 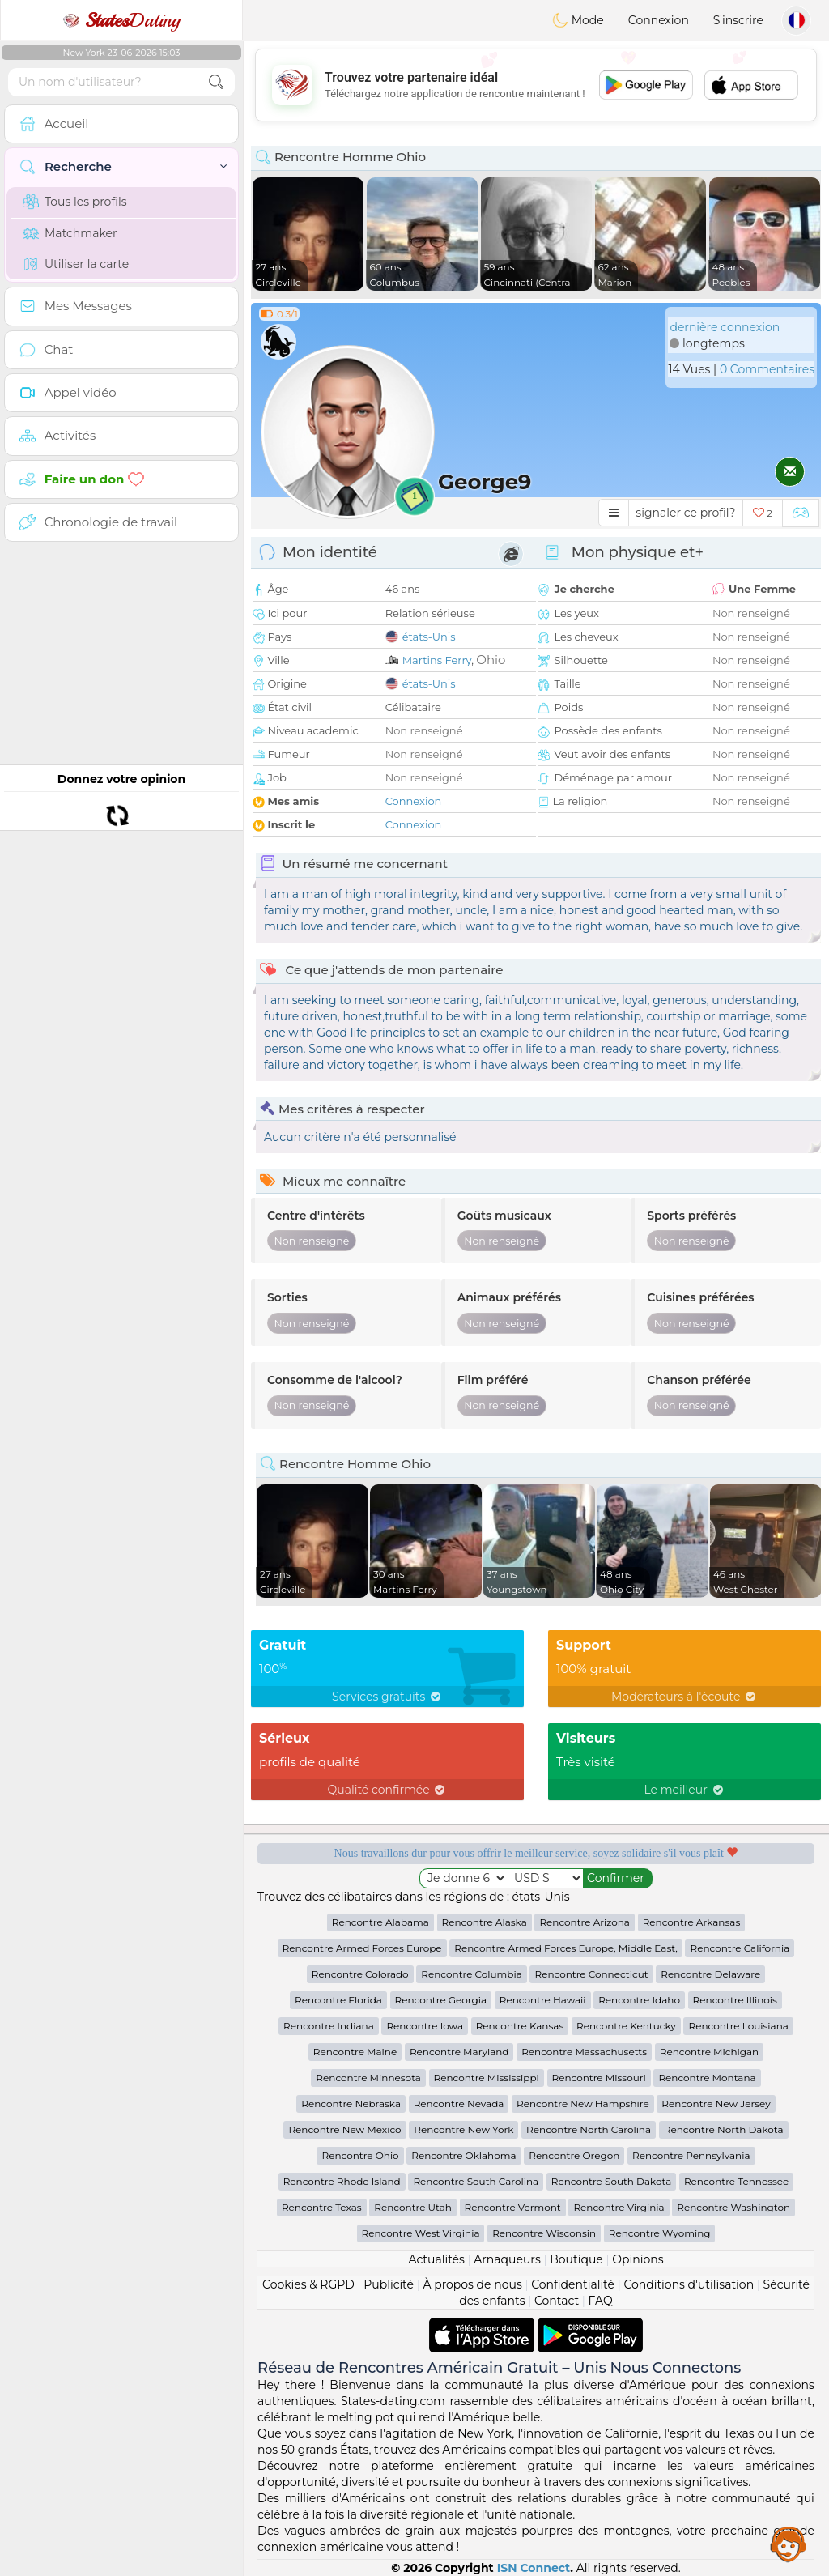 I want to click on Publicité, so click(x=388, y=2284).